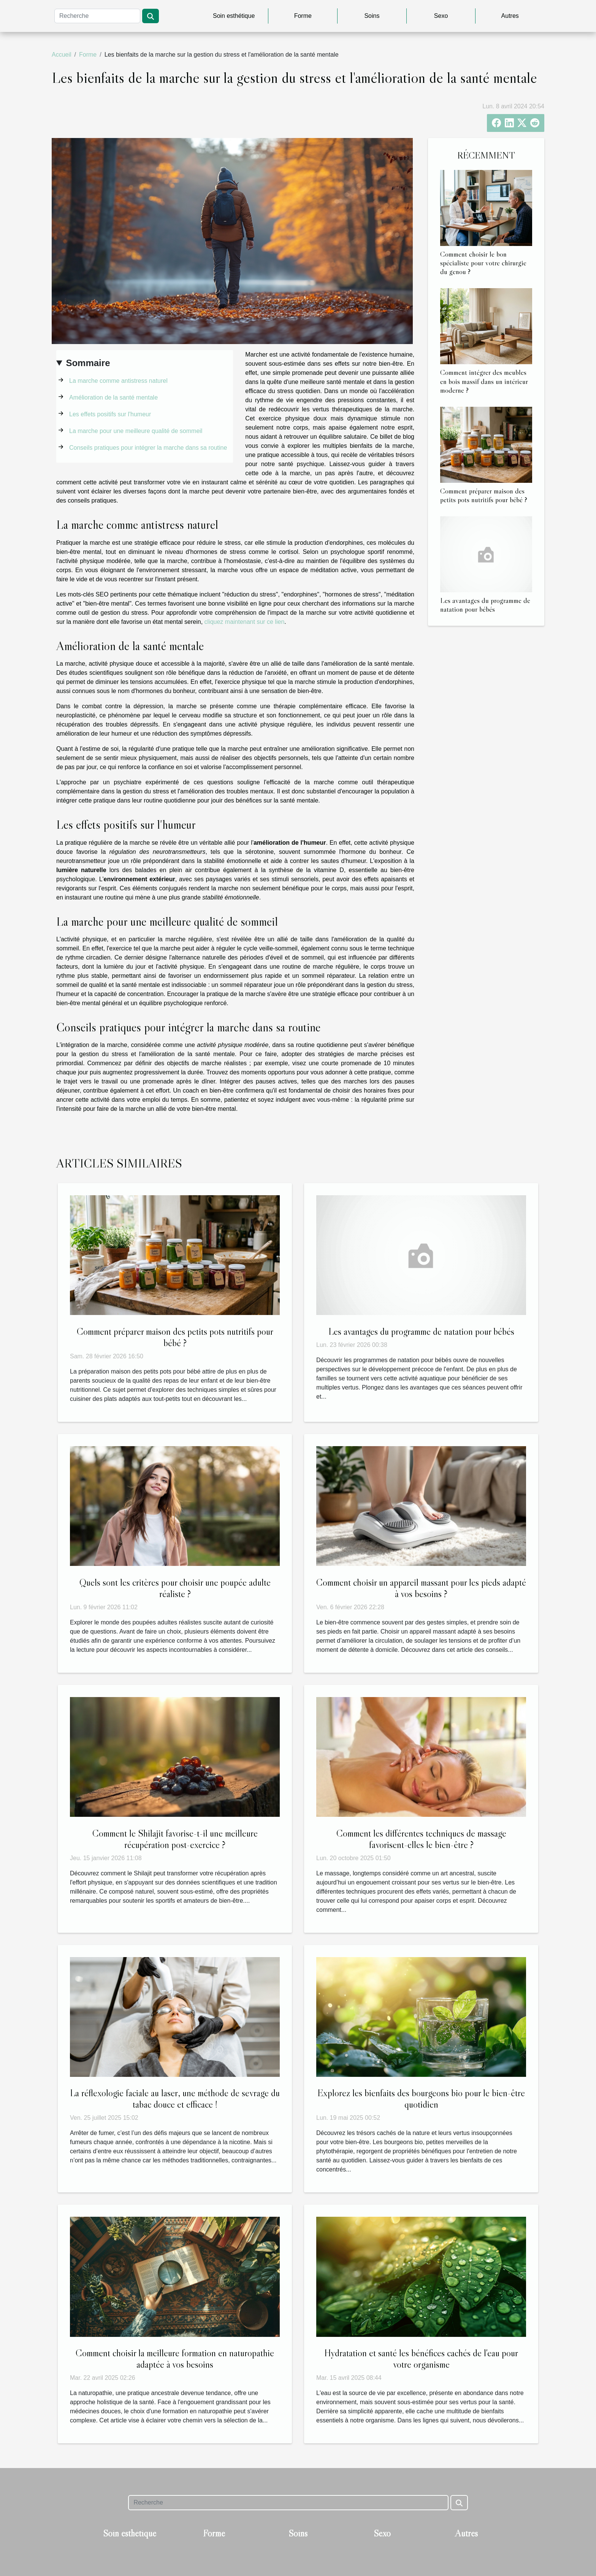 This screenshot has width=596, height=2576. Describe the element at coordinates (371, 16) in the screenshot. I see `Soins` at that location.